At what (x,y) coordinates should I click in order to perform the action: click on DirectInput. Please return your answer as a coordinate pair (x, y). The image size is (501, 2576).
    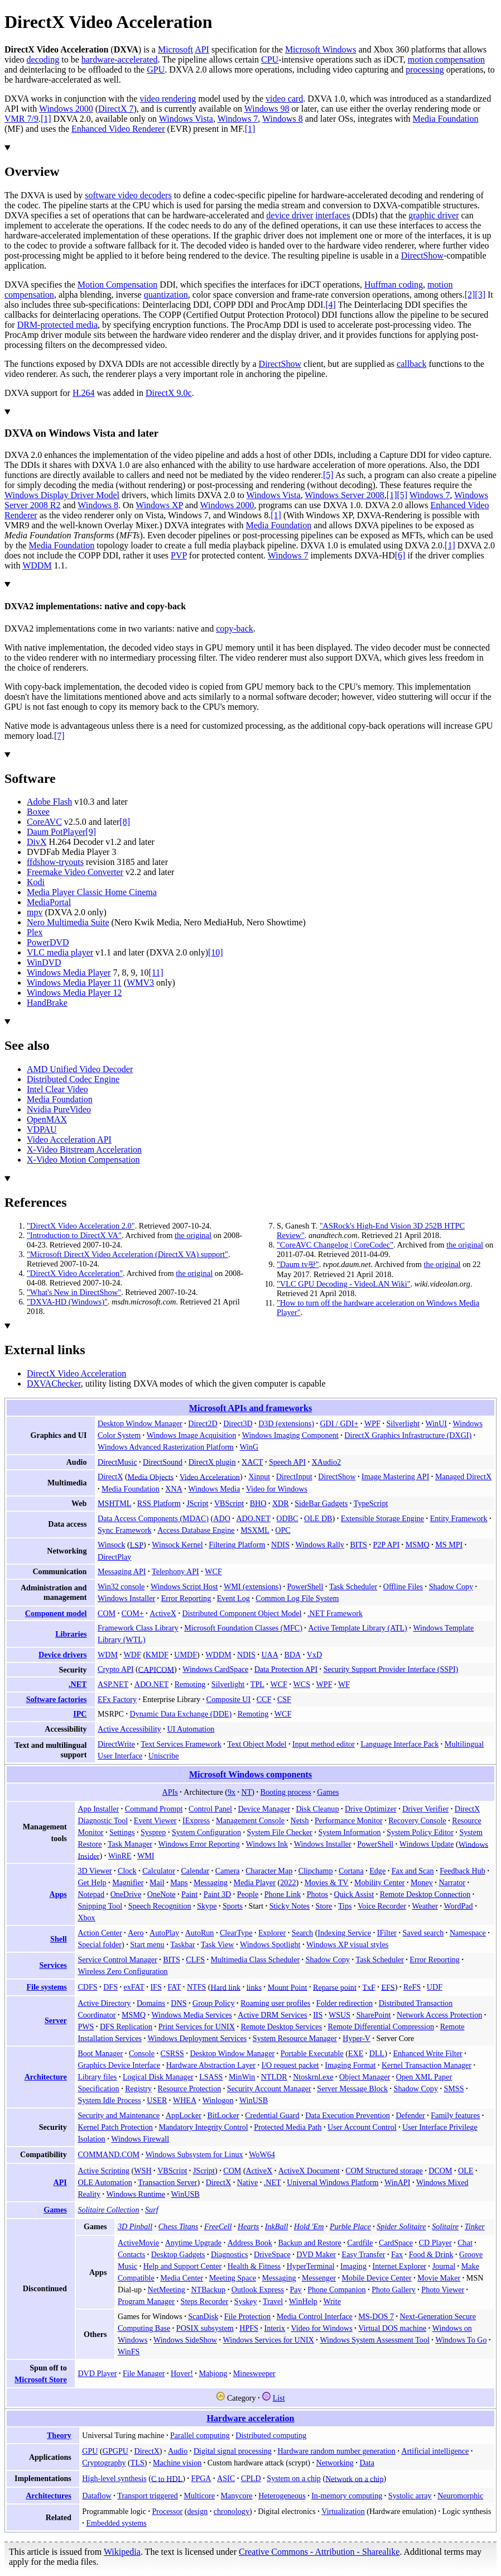
    Looking at the image, I should click on (294, 1476).